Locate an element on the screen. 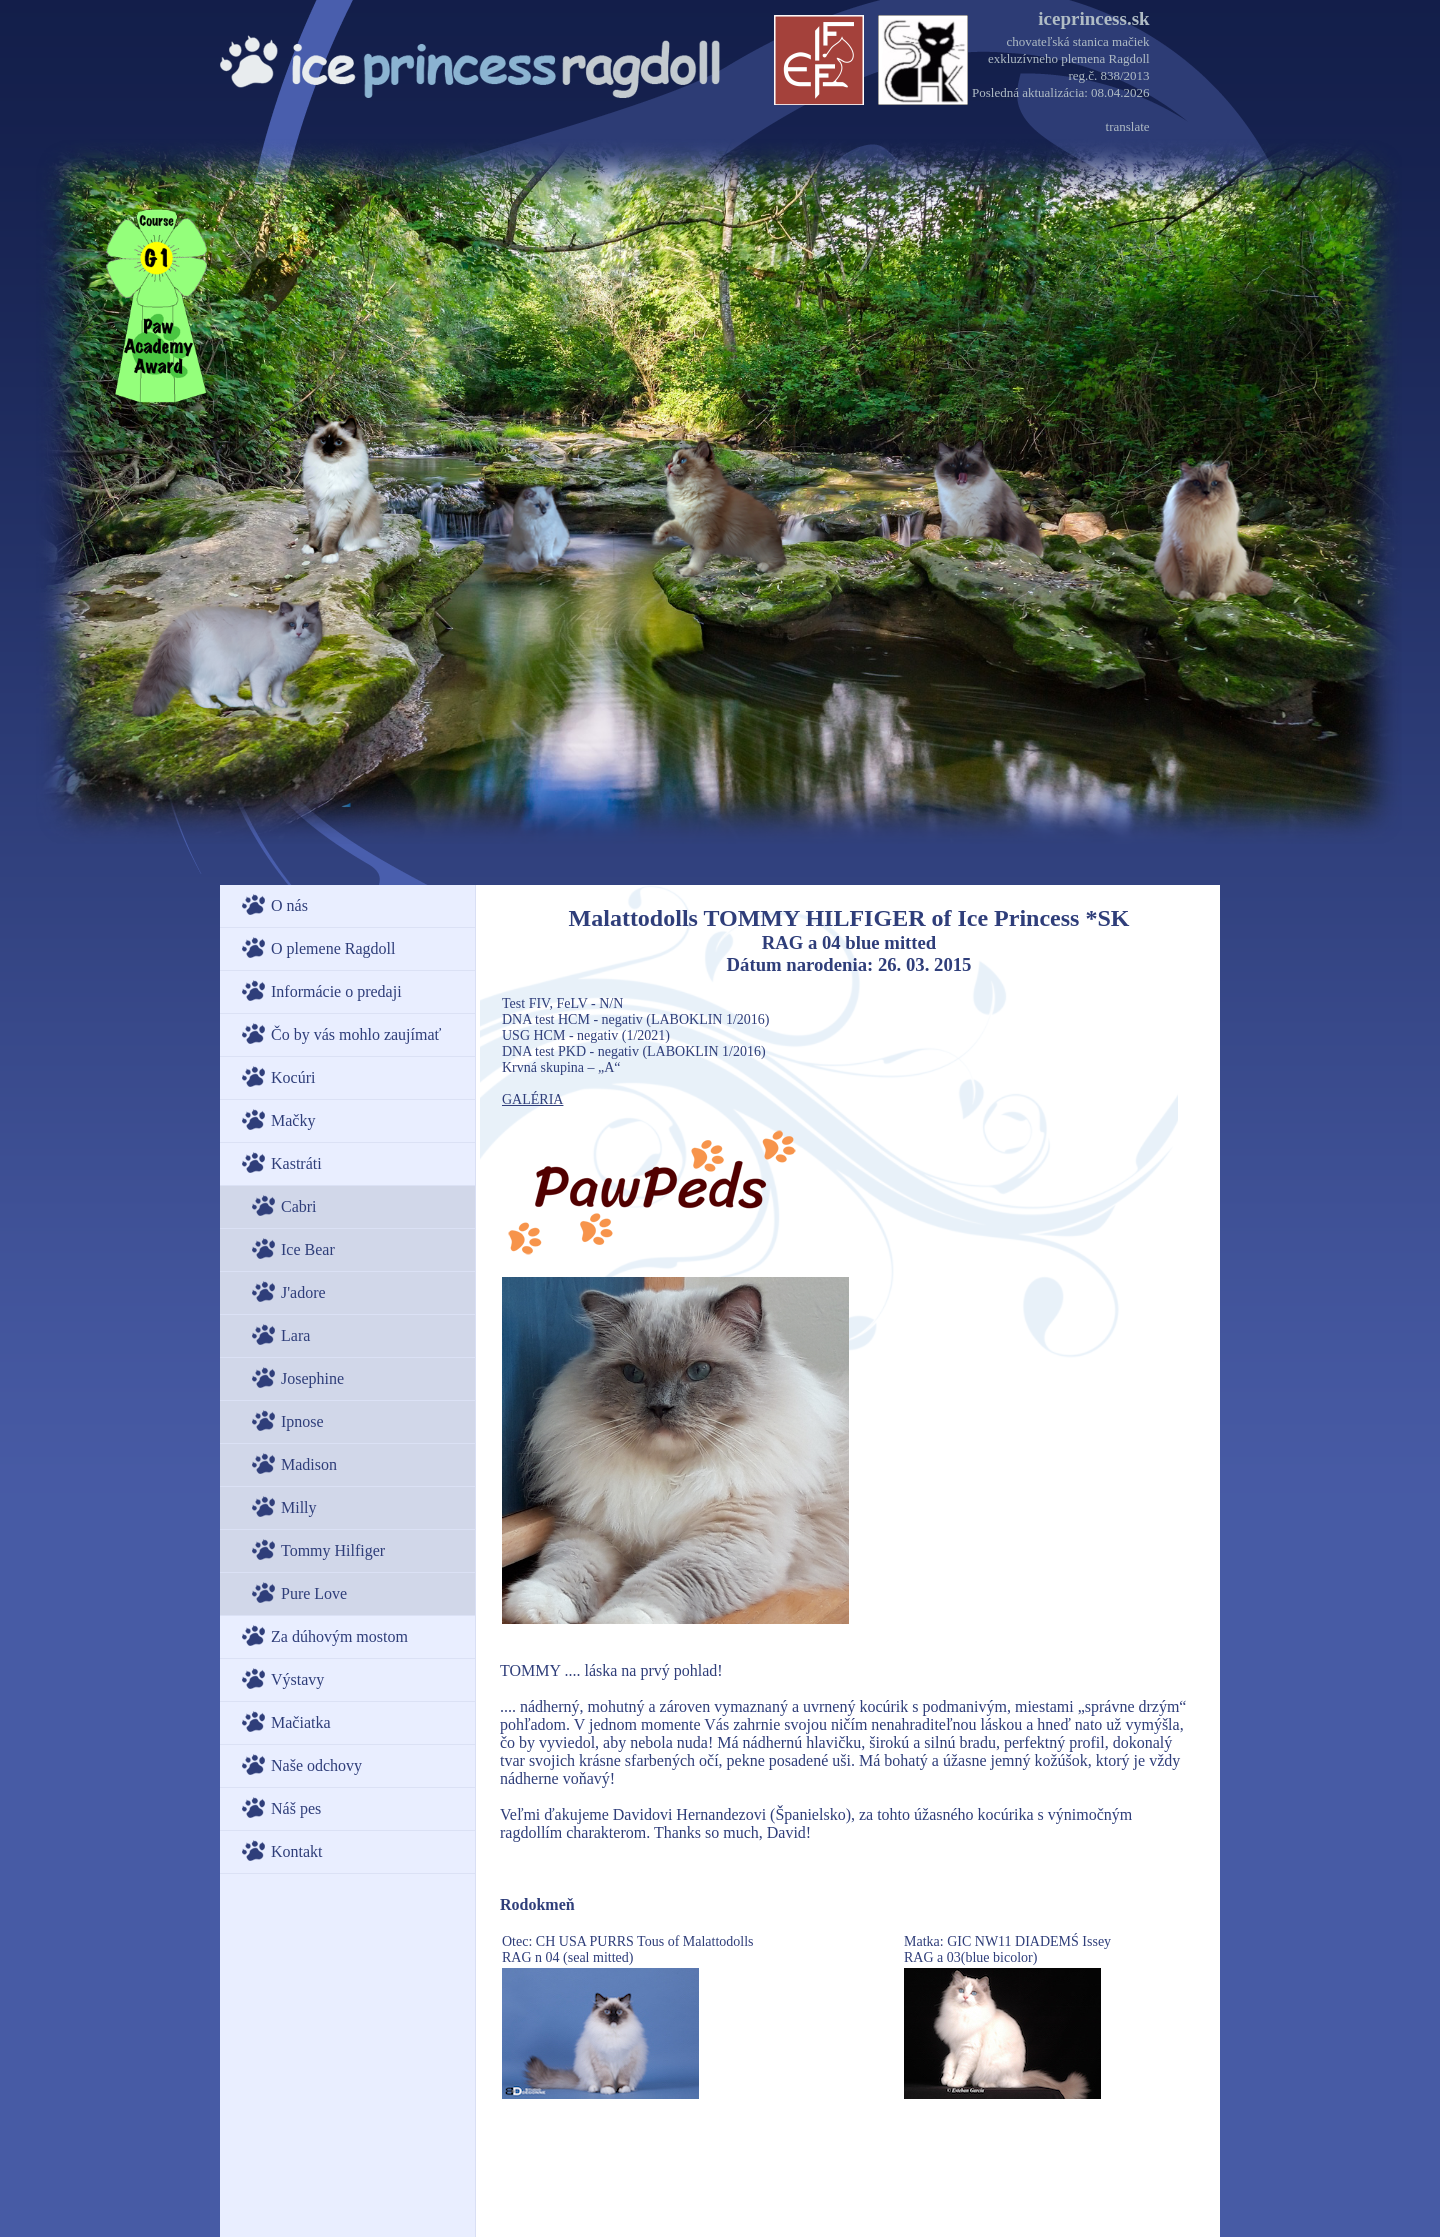 This screenshot has height=2237, width=1440. O nás is located at coordinates (289, 905).